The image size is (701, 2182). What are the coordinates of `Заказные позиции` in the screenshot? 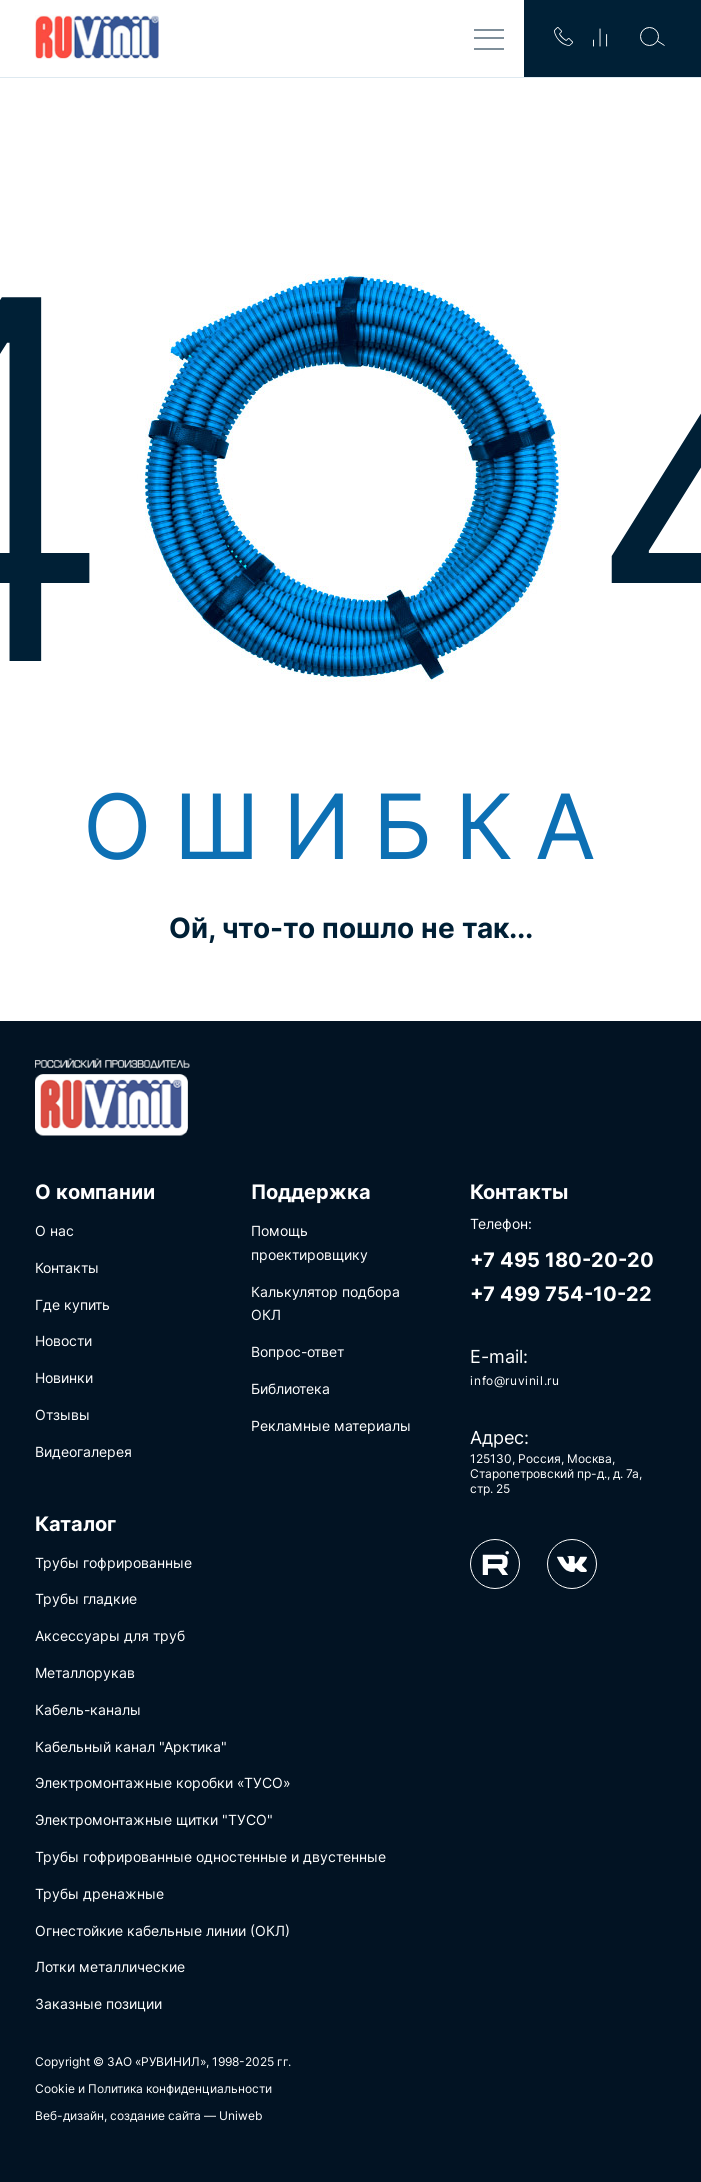 It's located at (98, 2003).